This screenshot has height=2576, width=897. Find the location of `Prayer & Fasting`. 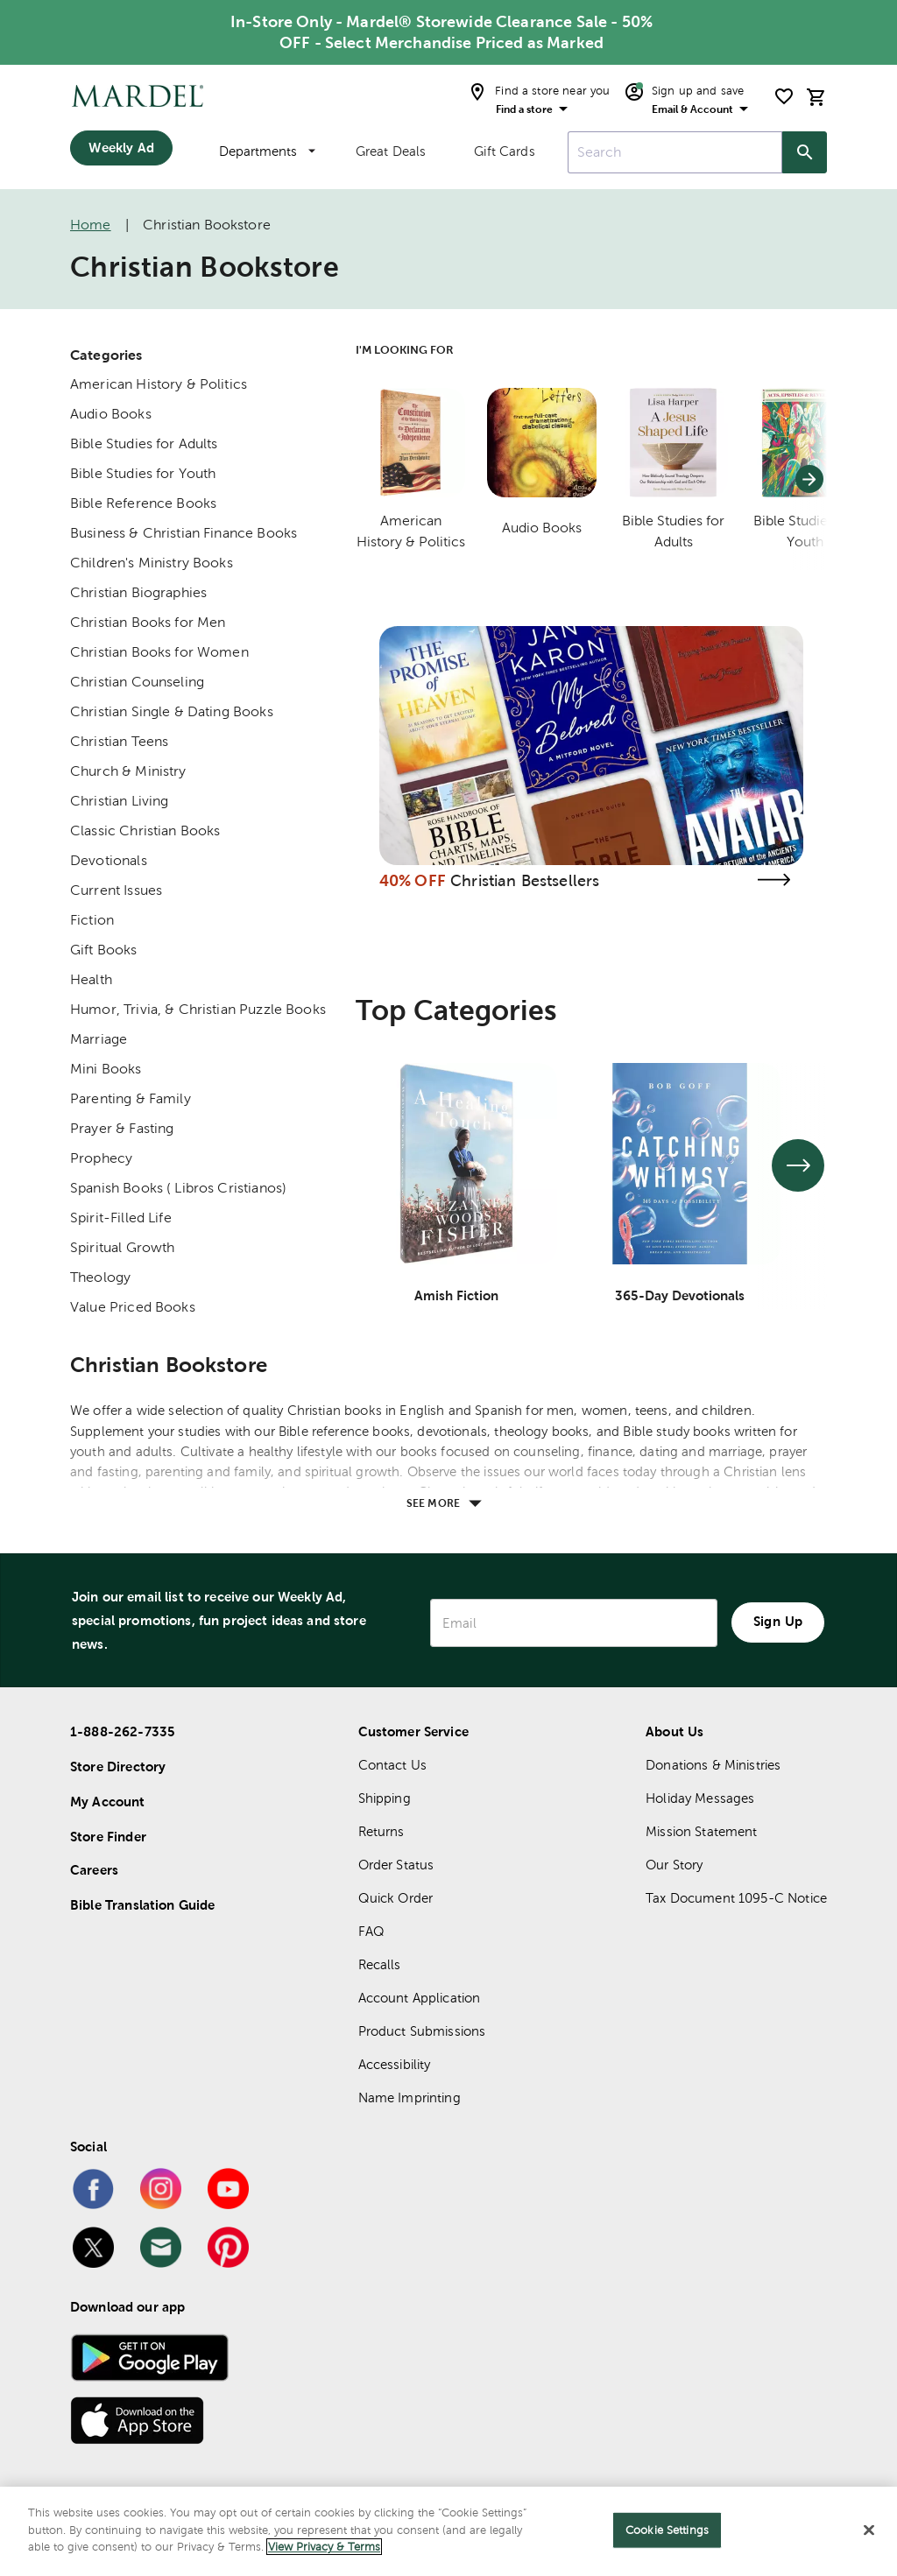

Prayer & Fasting is located at coordinates (121, 1128).